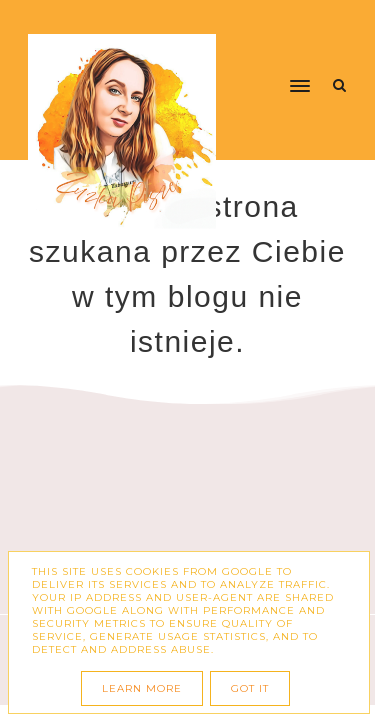 The image size is (375, 721). What do you see at coordinates (273, 48) in the screenshot?
I see `[button]` at bounding box center [273, 48].